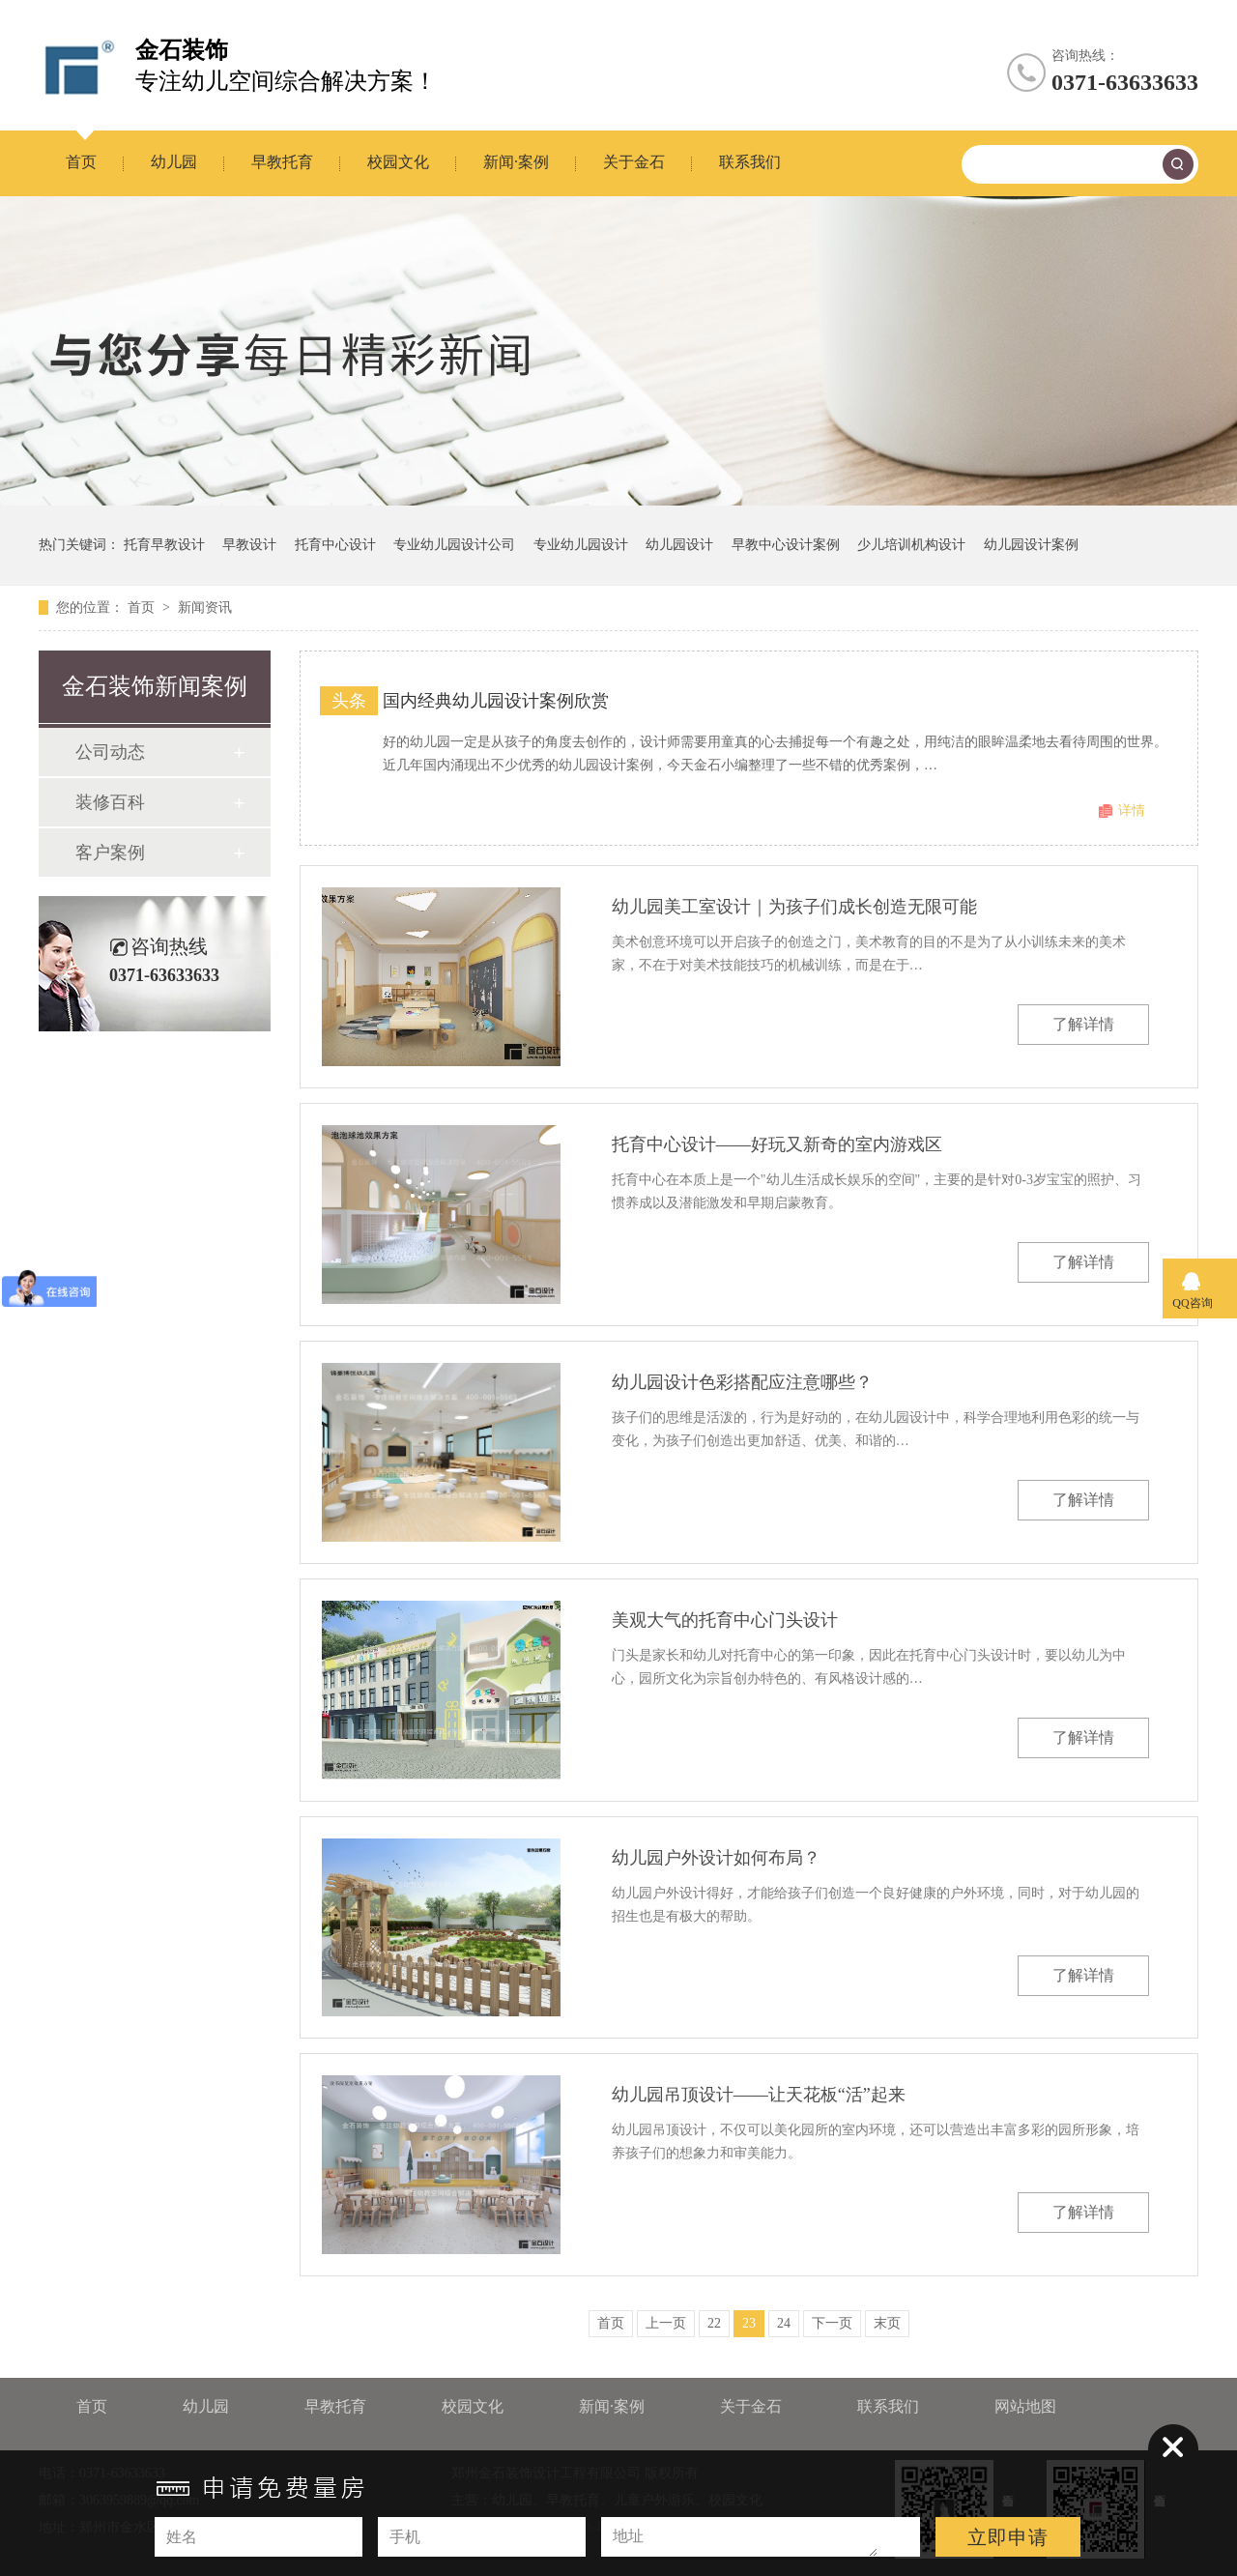 The height and width of the screenshot is (2576, 1237). What do you see at coordinates (887, 2323) in the screenshot?
I see `末页` at bounding box center [887, 2323].